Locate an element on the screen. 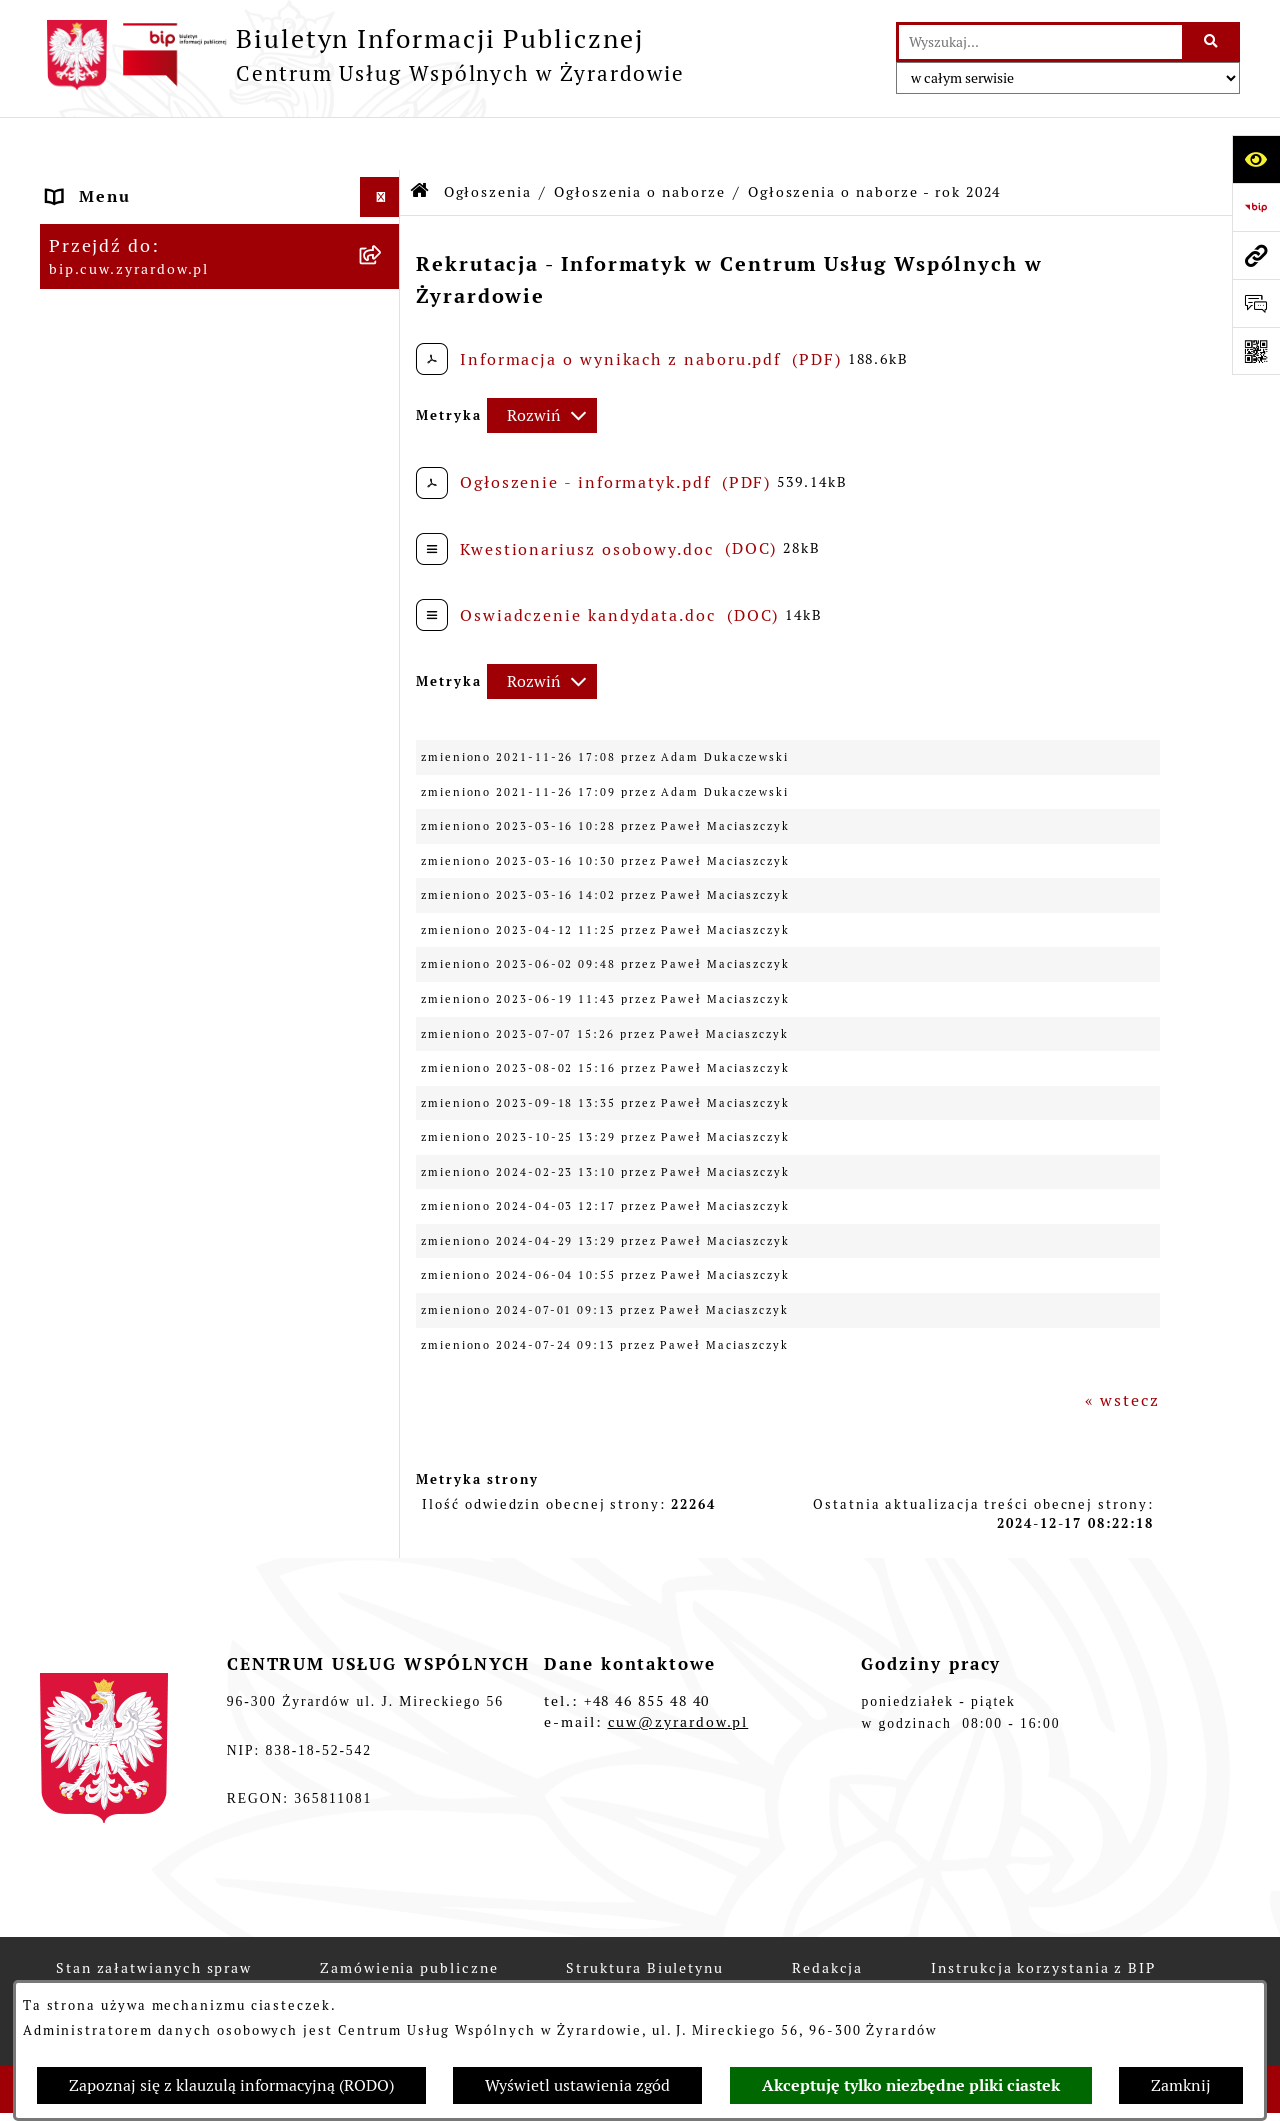  Zamówienia publiczne is located at coordinates (409, 1964).